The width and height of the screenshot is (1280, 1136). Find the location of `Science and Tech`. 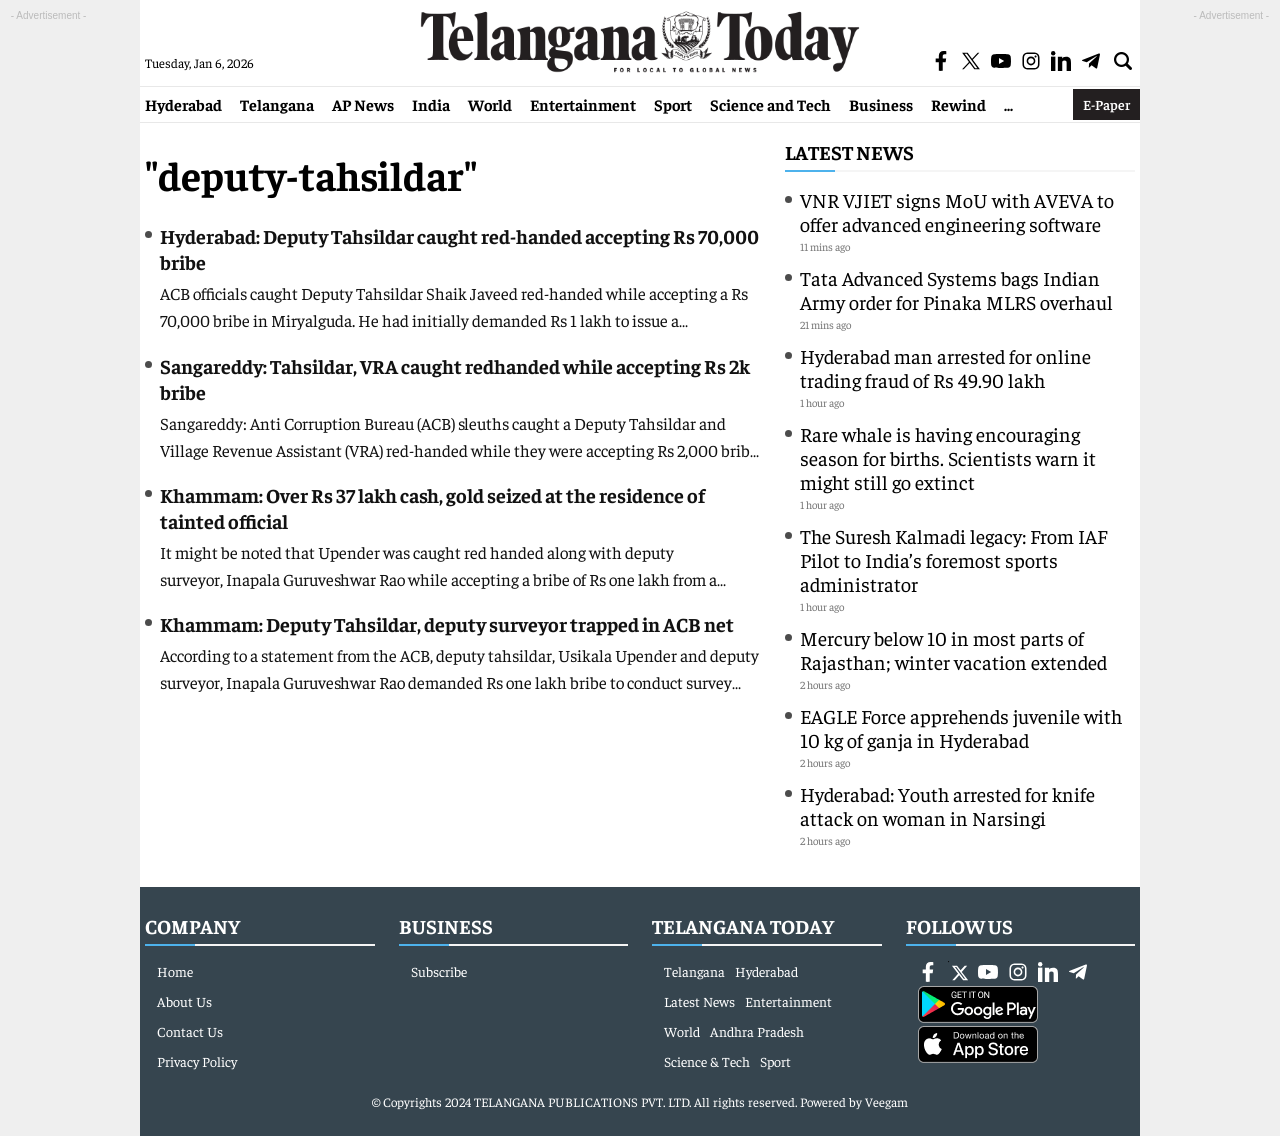

Science and Tech is located at coordinates (770, 104).